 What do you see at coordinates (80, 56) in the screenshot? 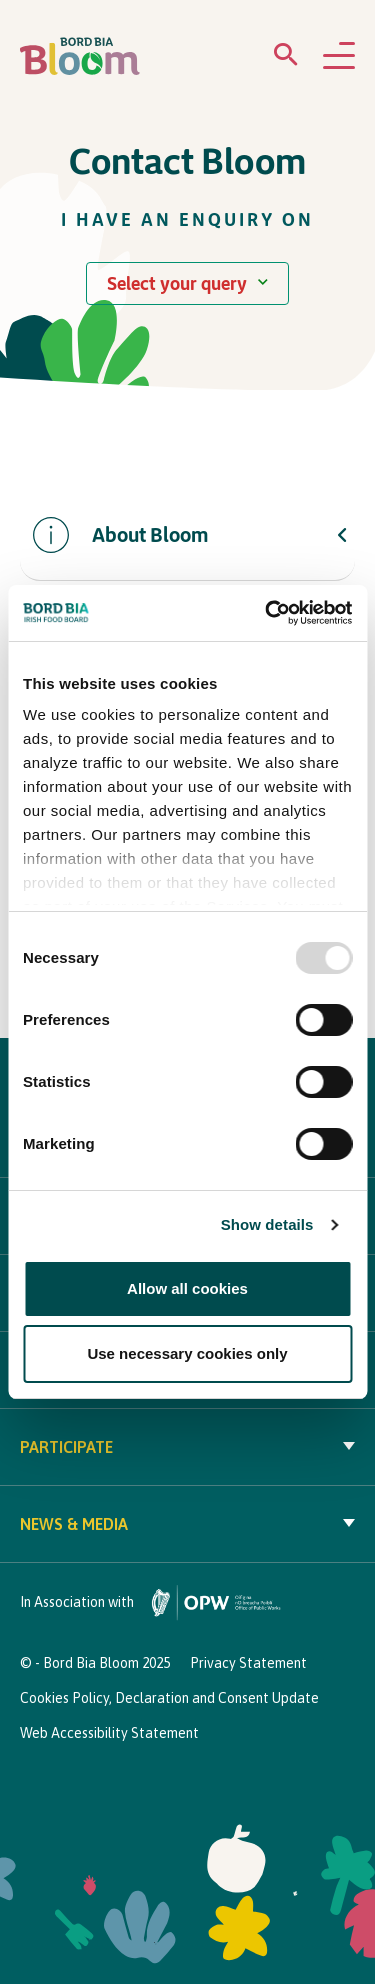
I see `[Bord Bia Bloom homepage]` at bounding box center [80, 56].